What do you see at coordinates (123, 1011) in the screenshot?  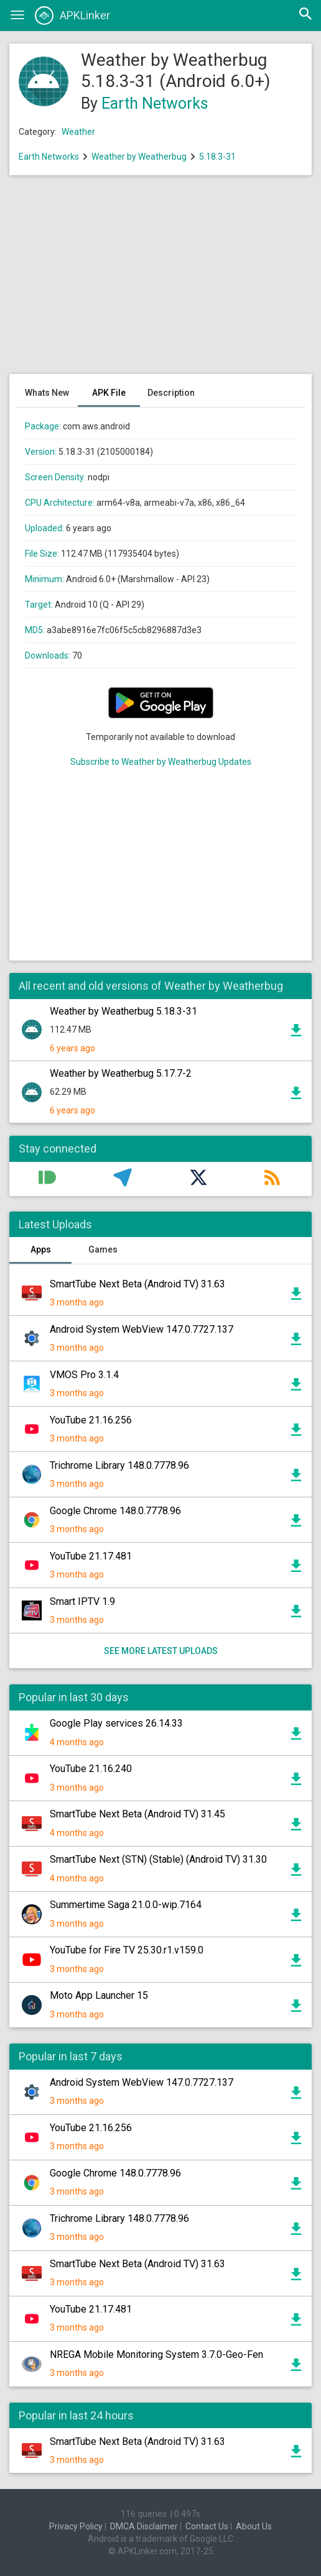 I see `Weather by Weatherbug 5.18.3-31` at bounding box center [123, 1011].